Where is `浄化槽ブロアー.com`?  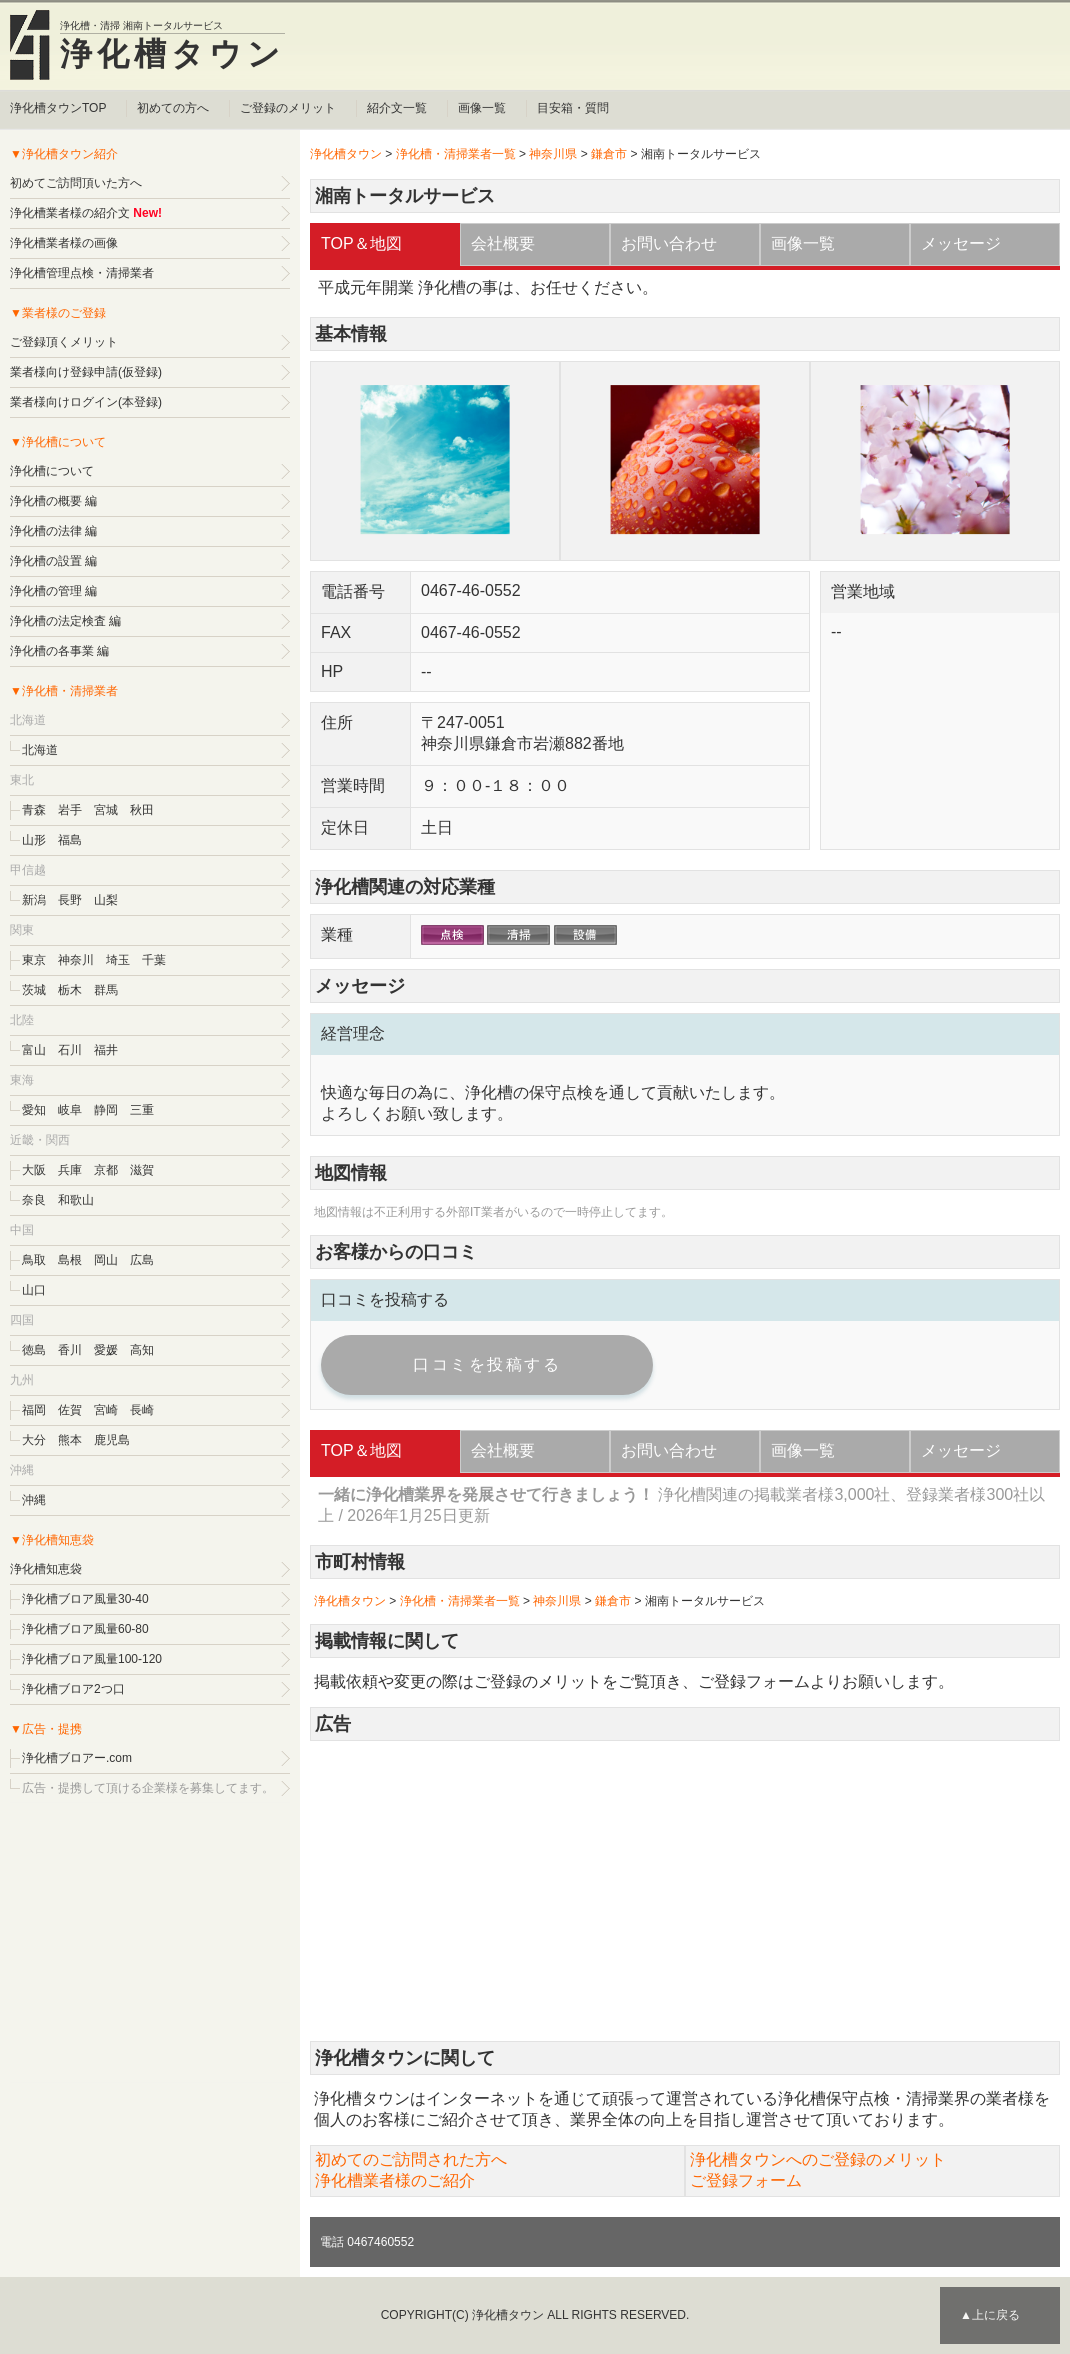
浄化槽ブロアー.com is located at coordinates (77, 1758).